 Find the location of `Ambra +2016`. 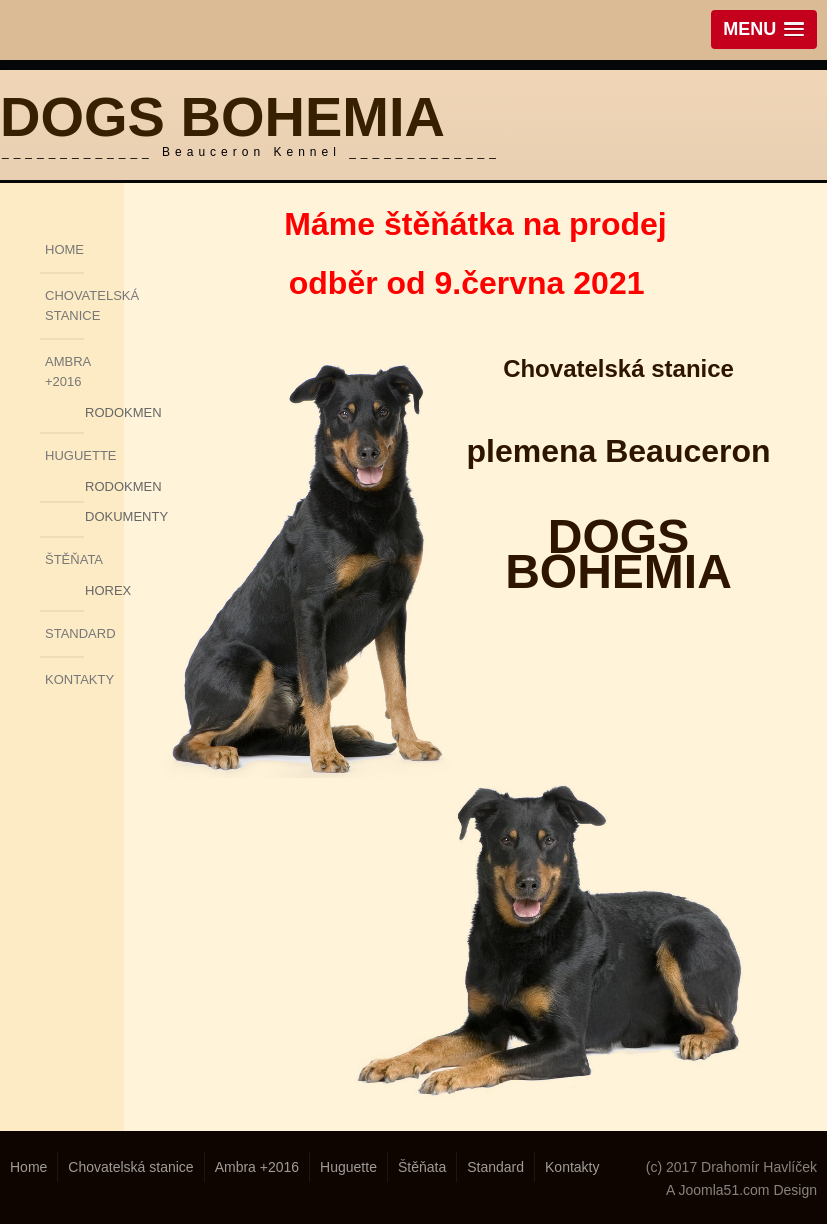

Ambra +2016 is located at coordinates (64, 371).